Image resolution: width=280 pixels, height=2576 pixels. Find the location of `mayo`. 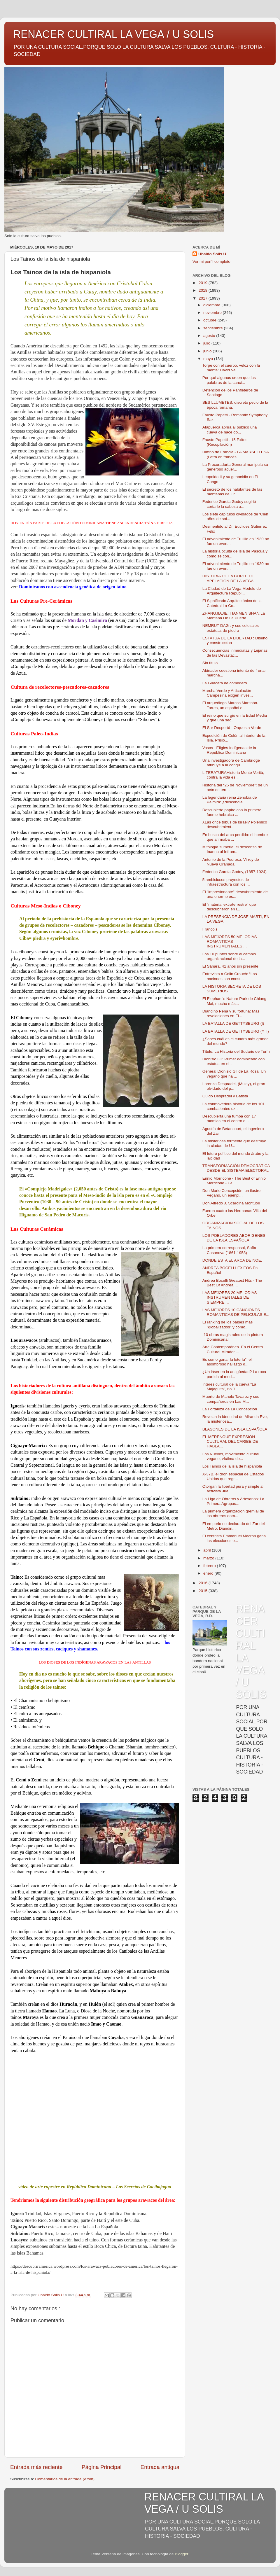

mayo is located at coordinates (208, 358).